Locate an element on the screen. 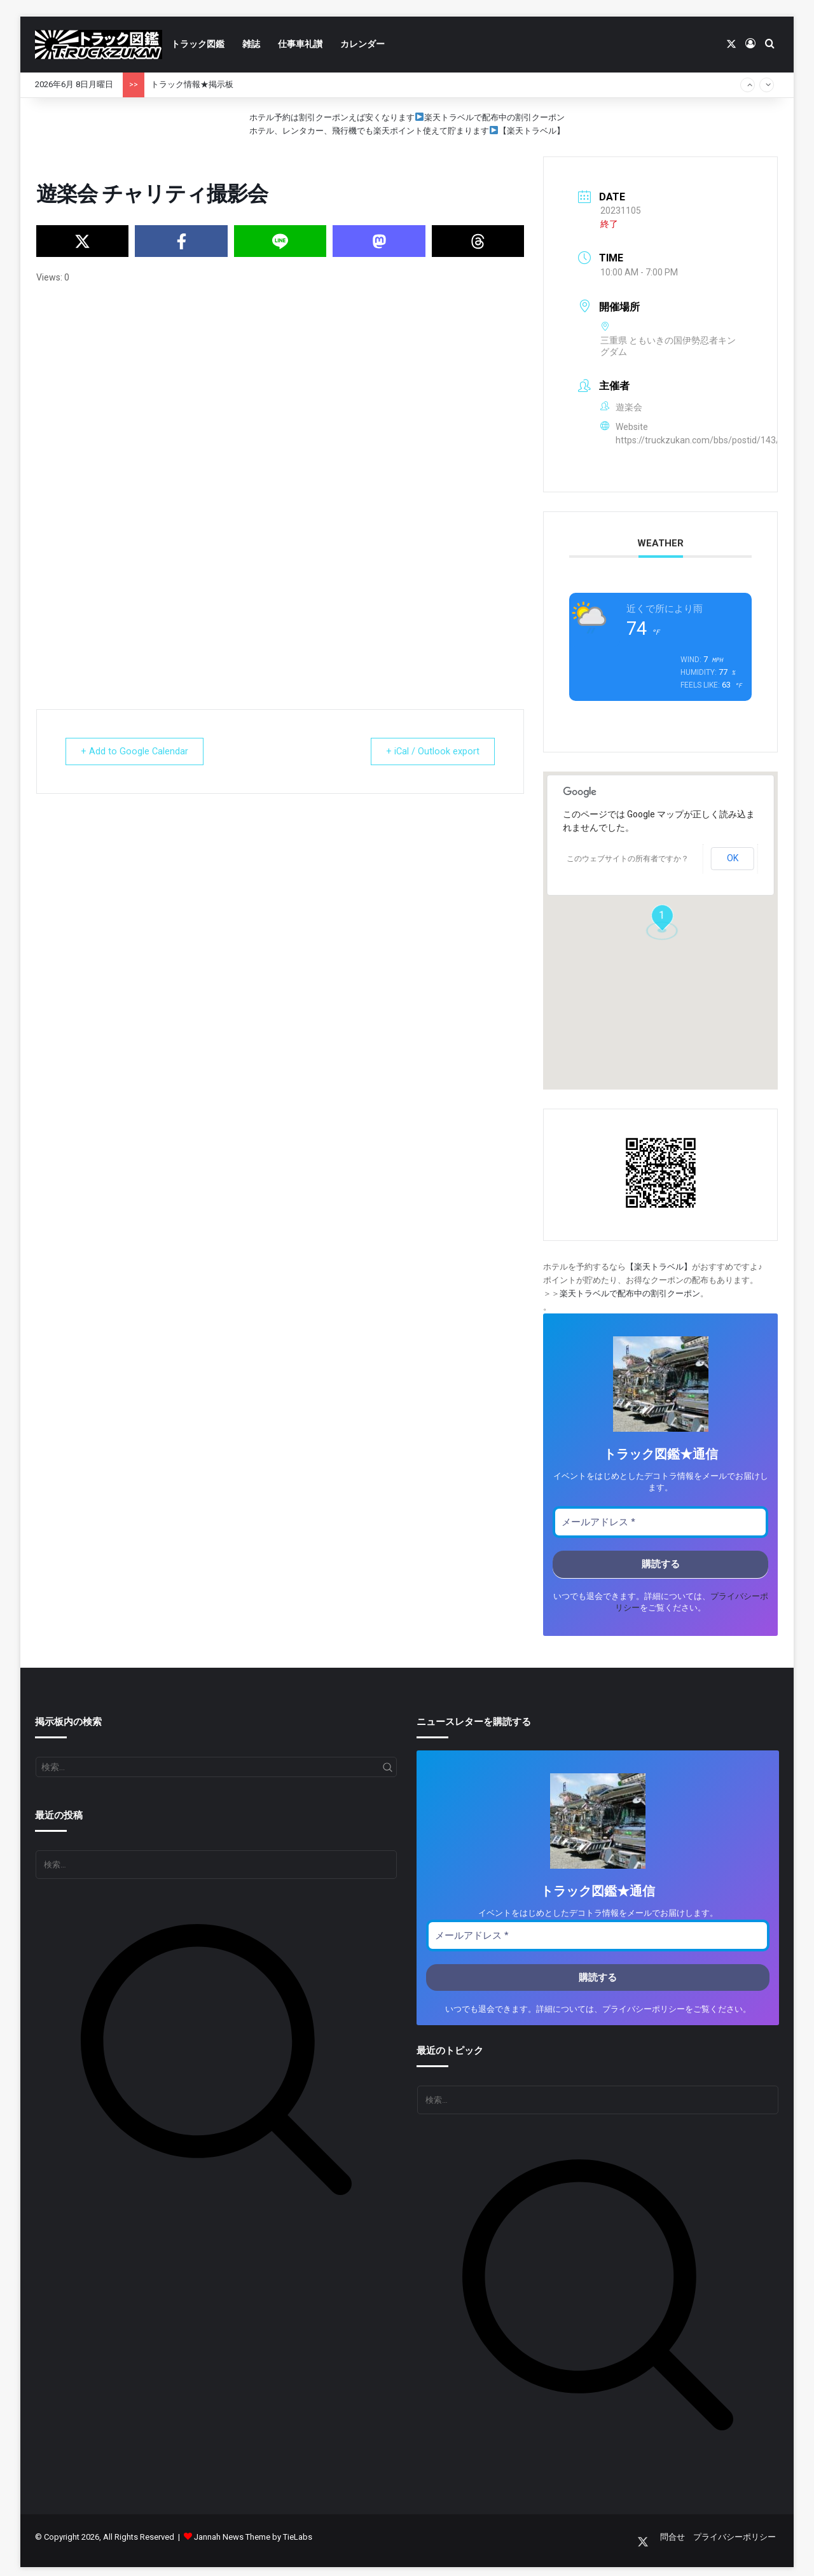 The width and height of the screenshot is (814, 2576). [Share on Mastodon] is located at coordinates (379, 241).